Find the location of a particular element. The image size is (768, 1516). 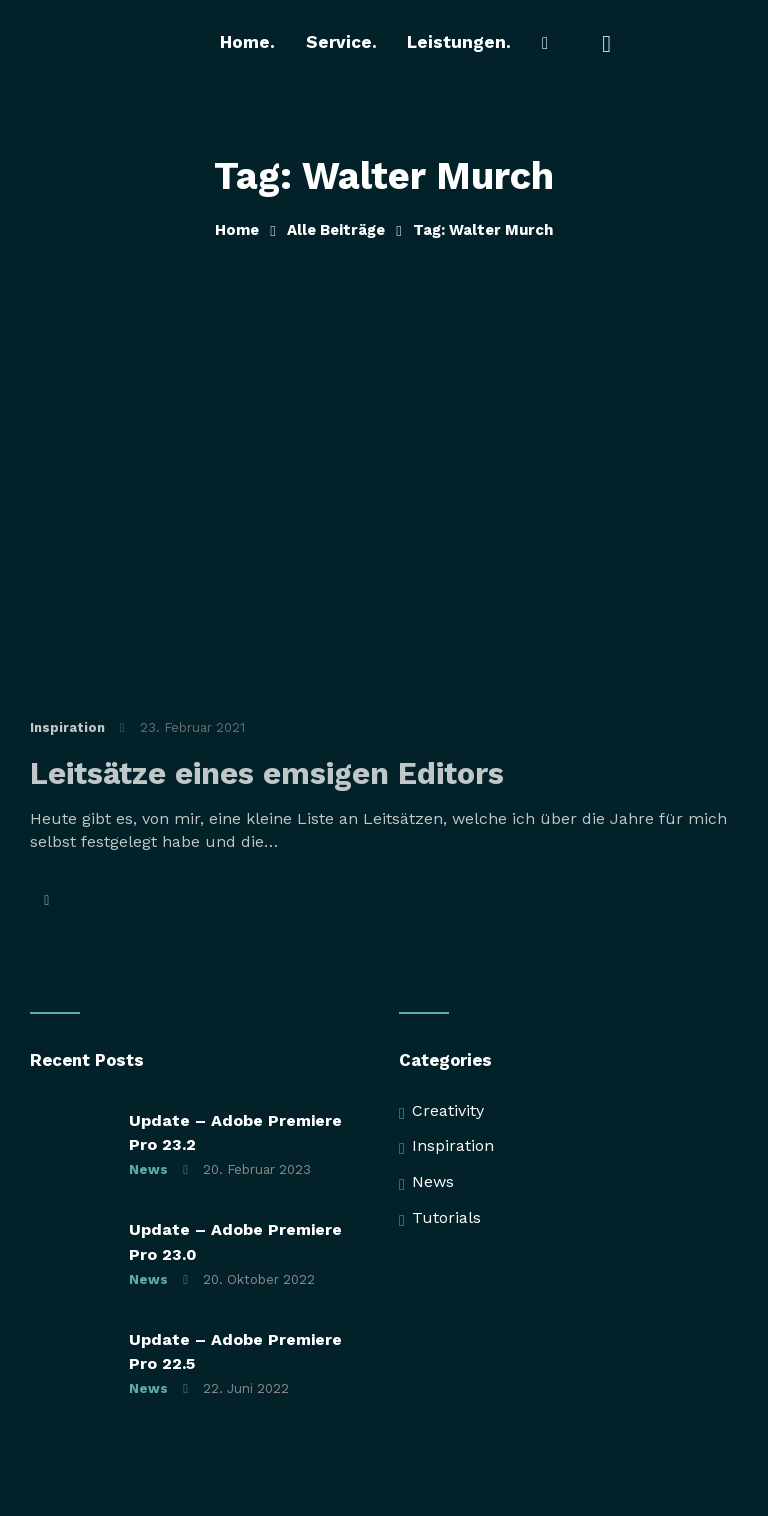

Alle Beiträge is located at coordinates (336, 230).